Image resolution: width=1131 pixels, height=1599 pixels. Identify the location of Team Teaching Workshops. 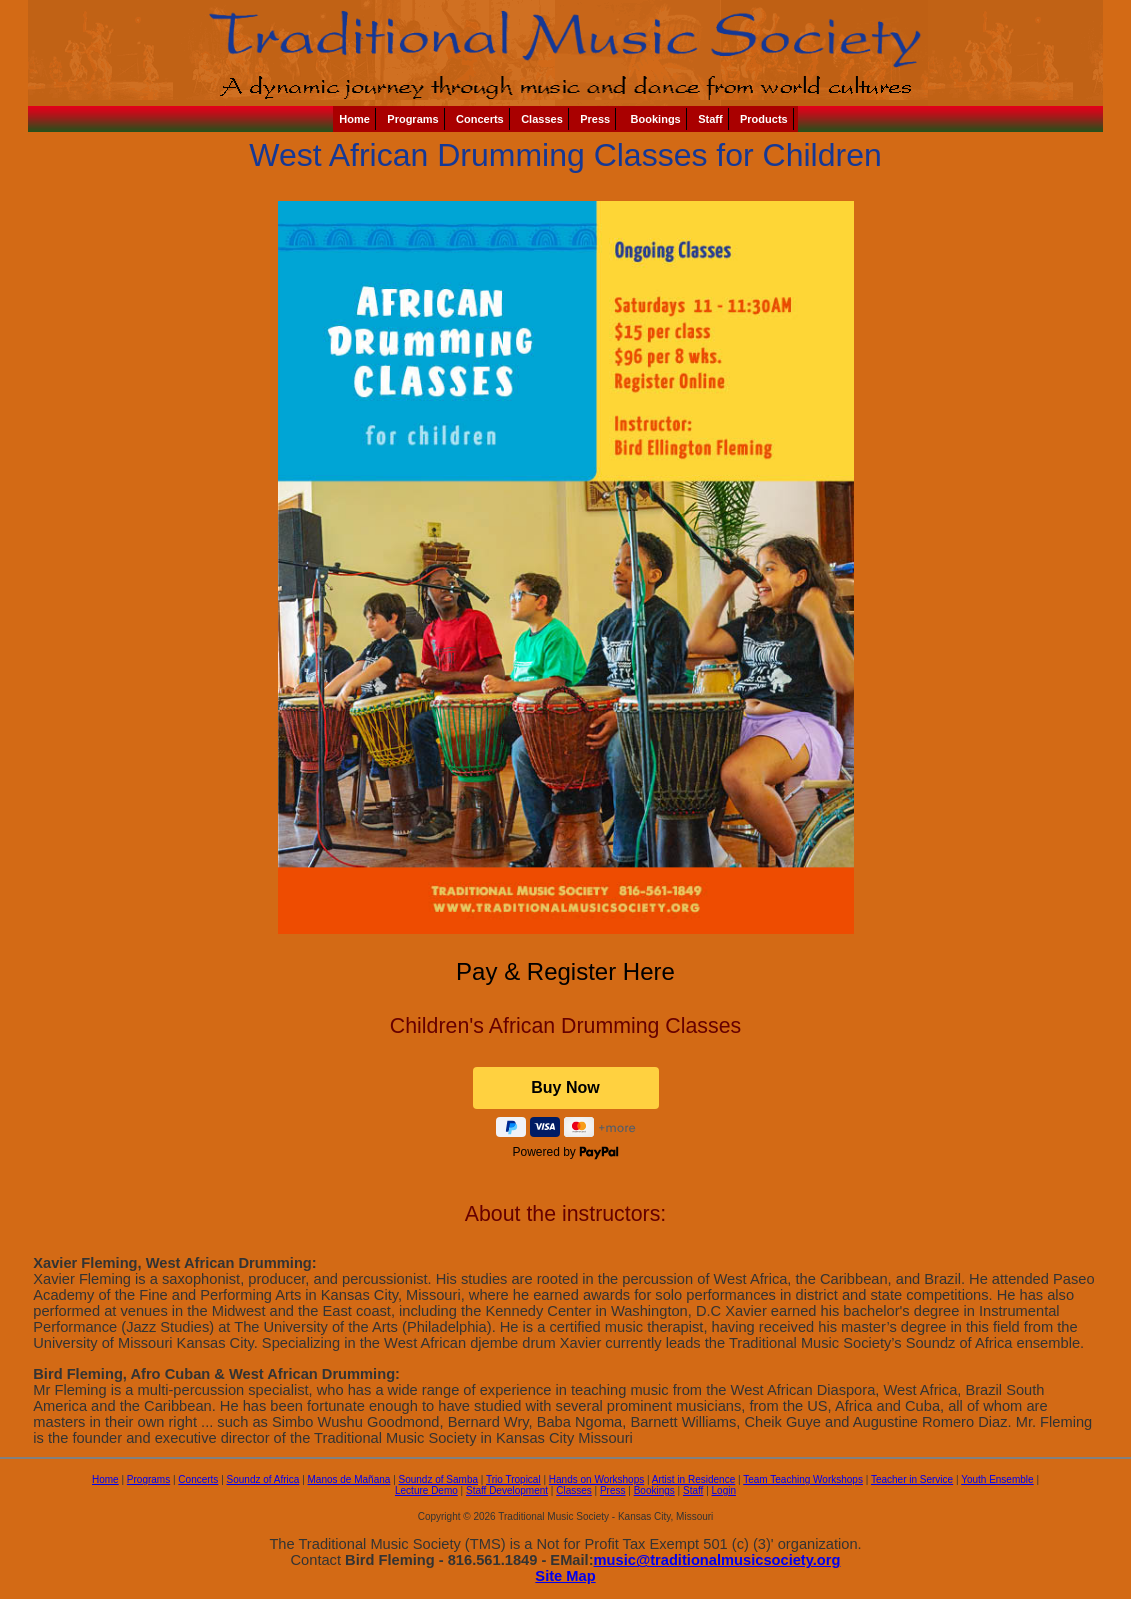
(803, 1479).